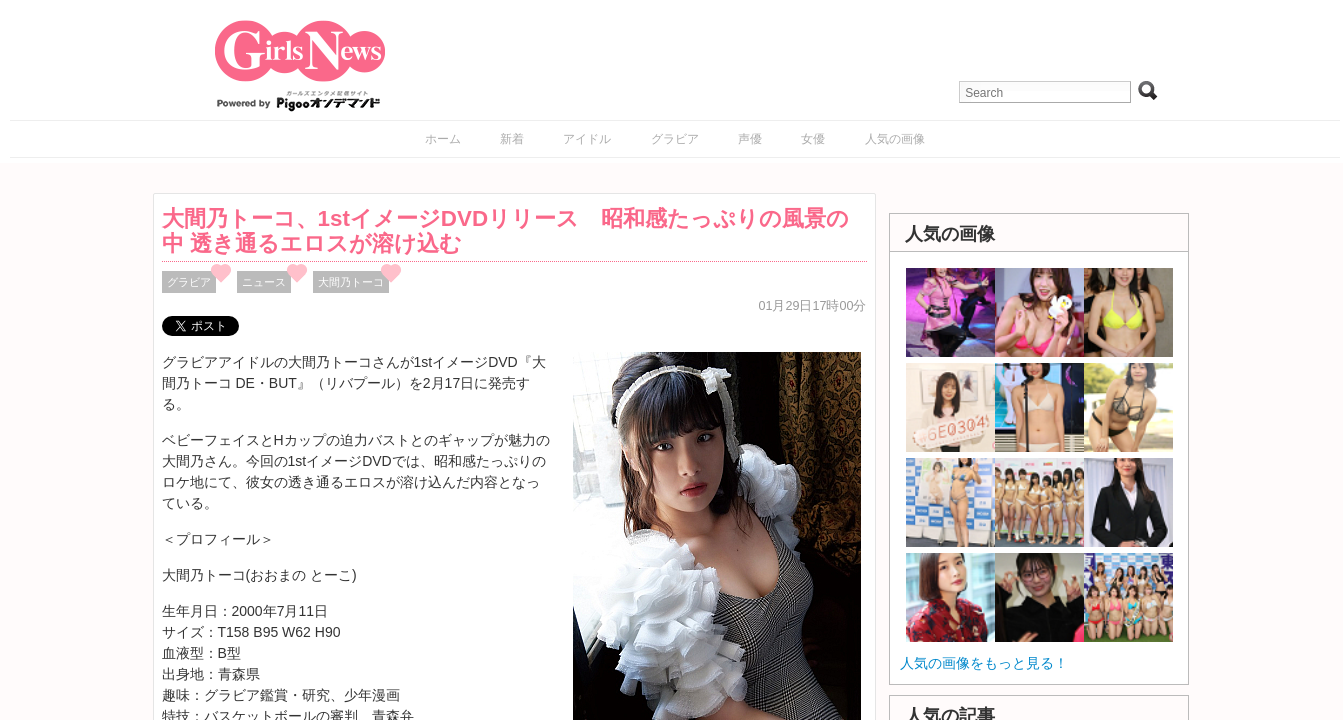 This screenshot has height=720, width=1343. I want to click on ニュース, so click(264, 282).